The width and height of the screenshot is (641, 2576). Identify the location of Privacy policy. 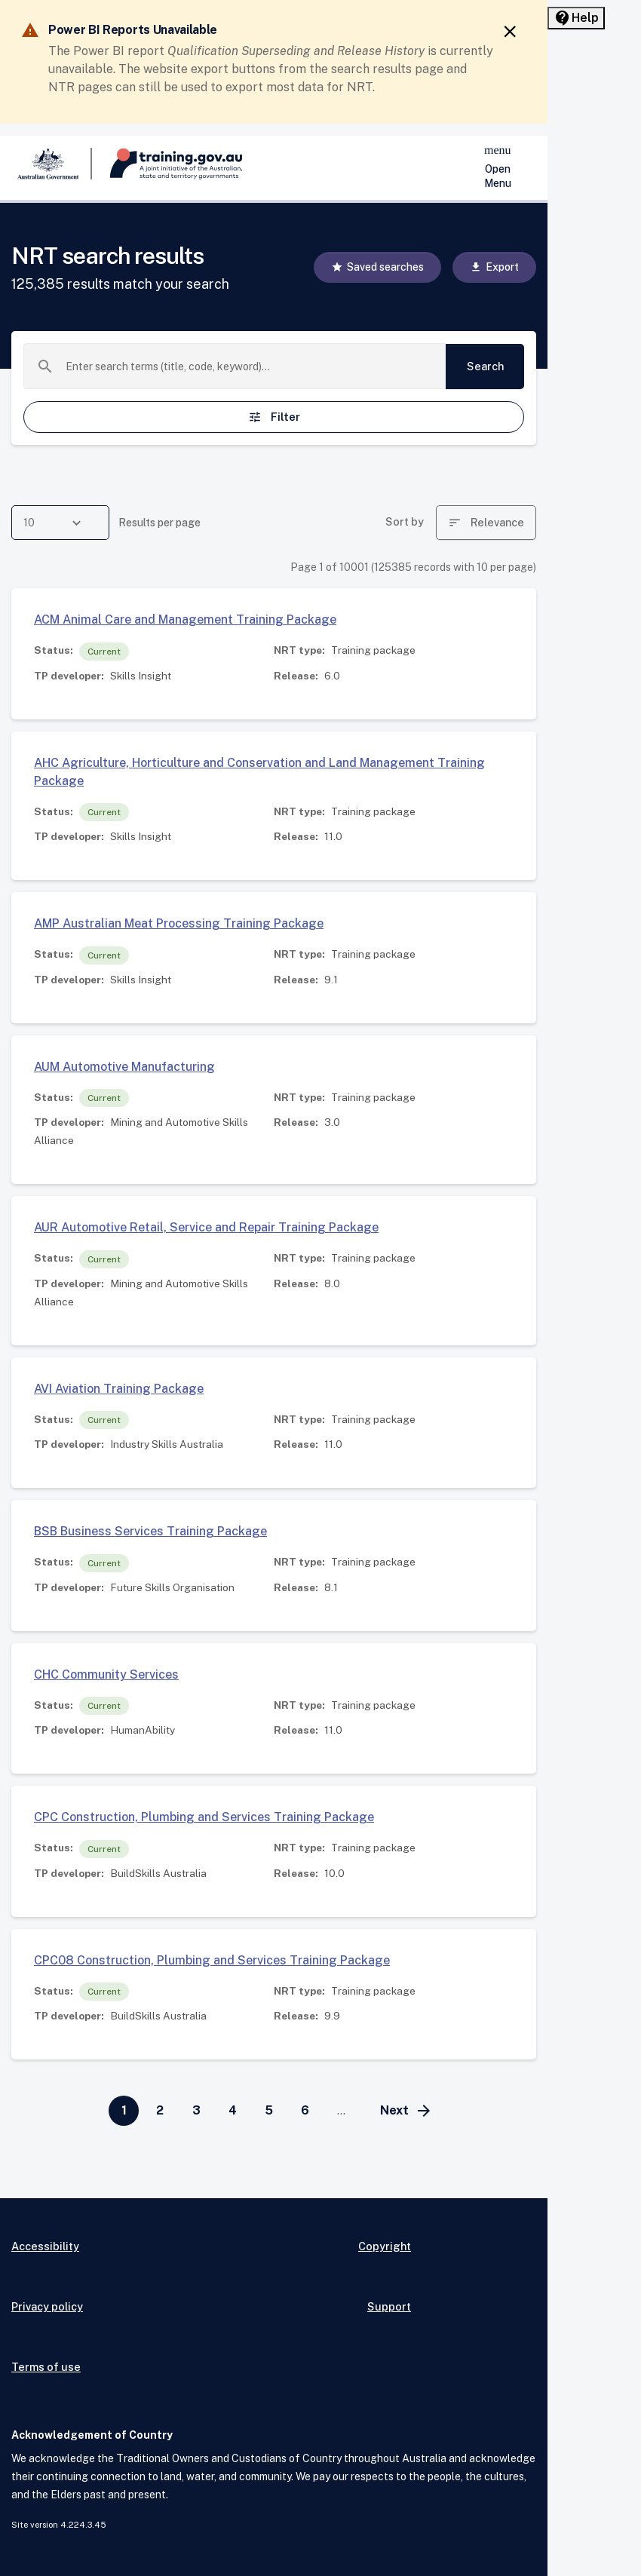
(47, 2306).